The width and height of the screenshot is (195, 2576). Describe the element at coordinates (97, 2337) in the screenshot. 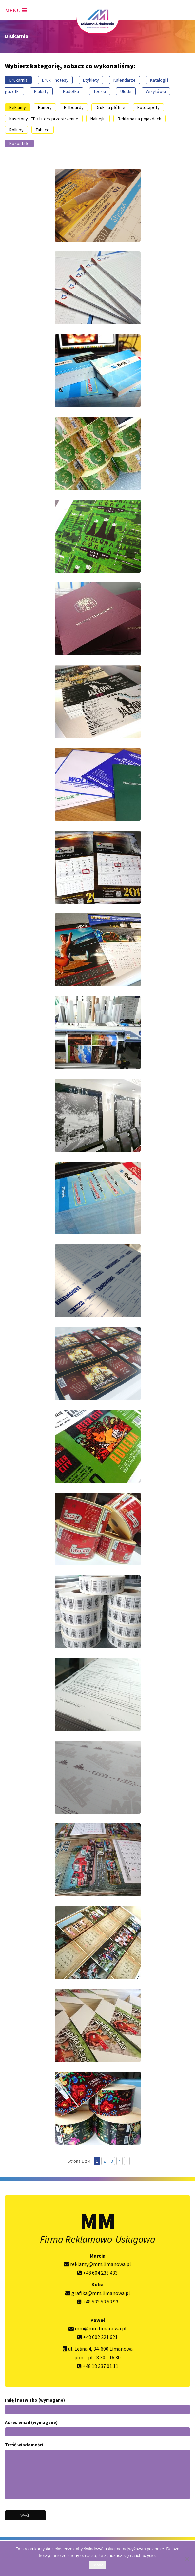

I see `+48 602 221 621` at that location.